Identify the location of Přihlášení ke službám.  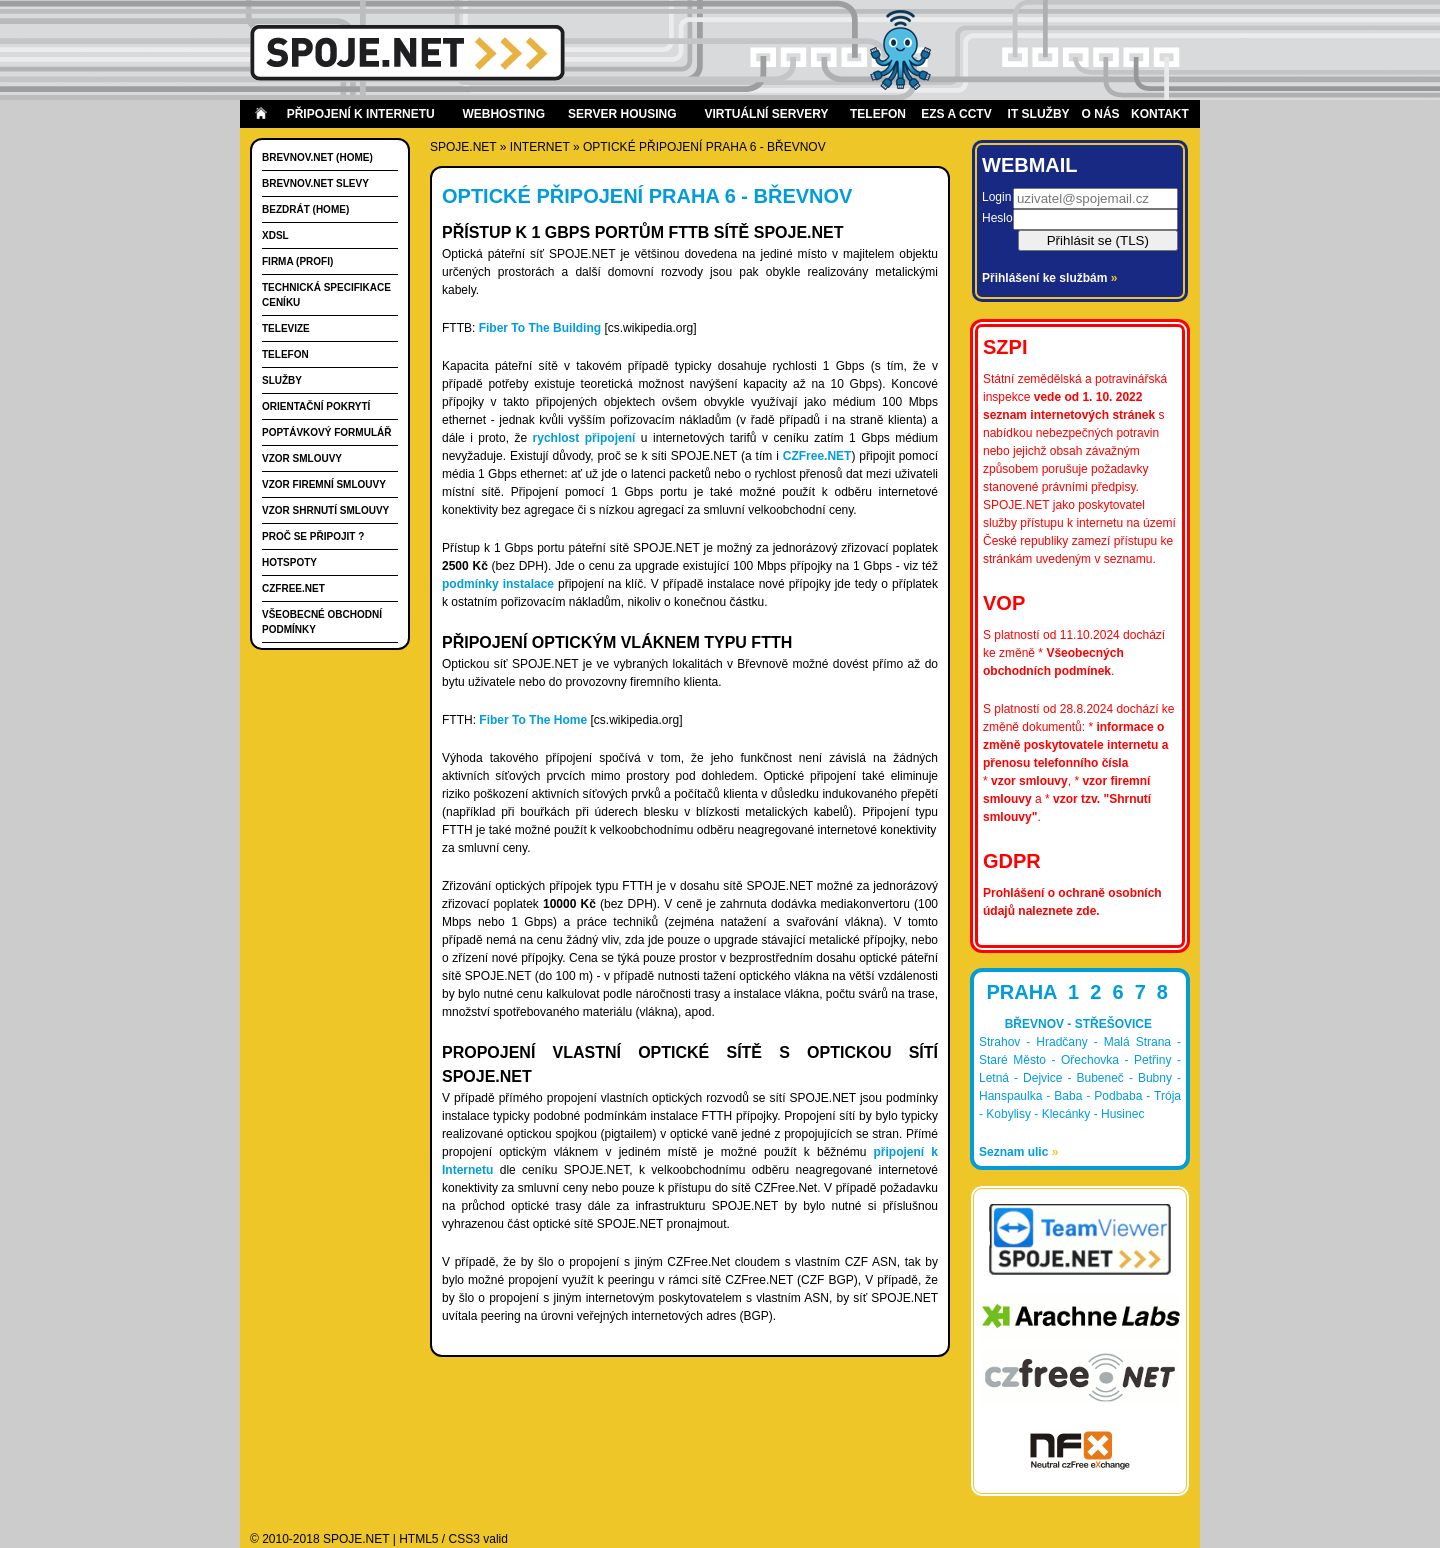
(1049, 278).